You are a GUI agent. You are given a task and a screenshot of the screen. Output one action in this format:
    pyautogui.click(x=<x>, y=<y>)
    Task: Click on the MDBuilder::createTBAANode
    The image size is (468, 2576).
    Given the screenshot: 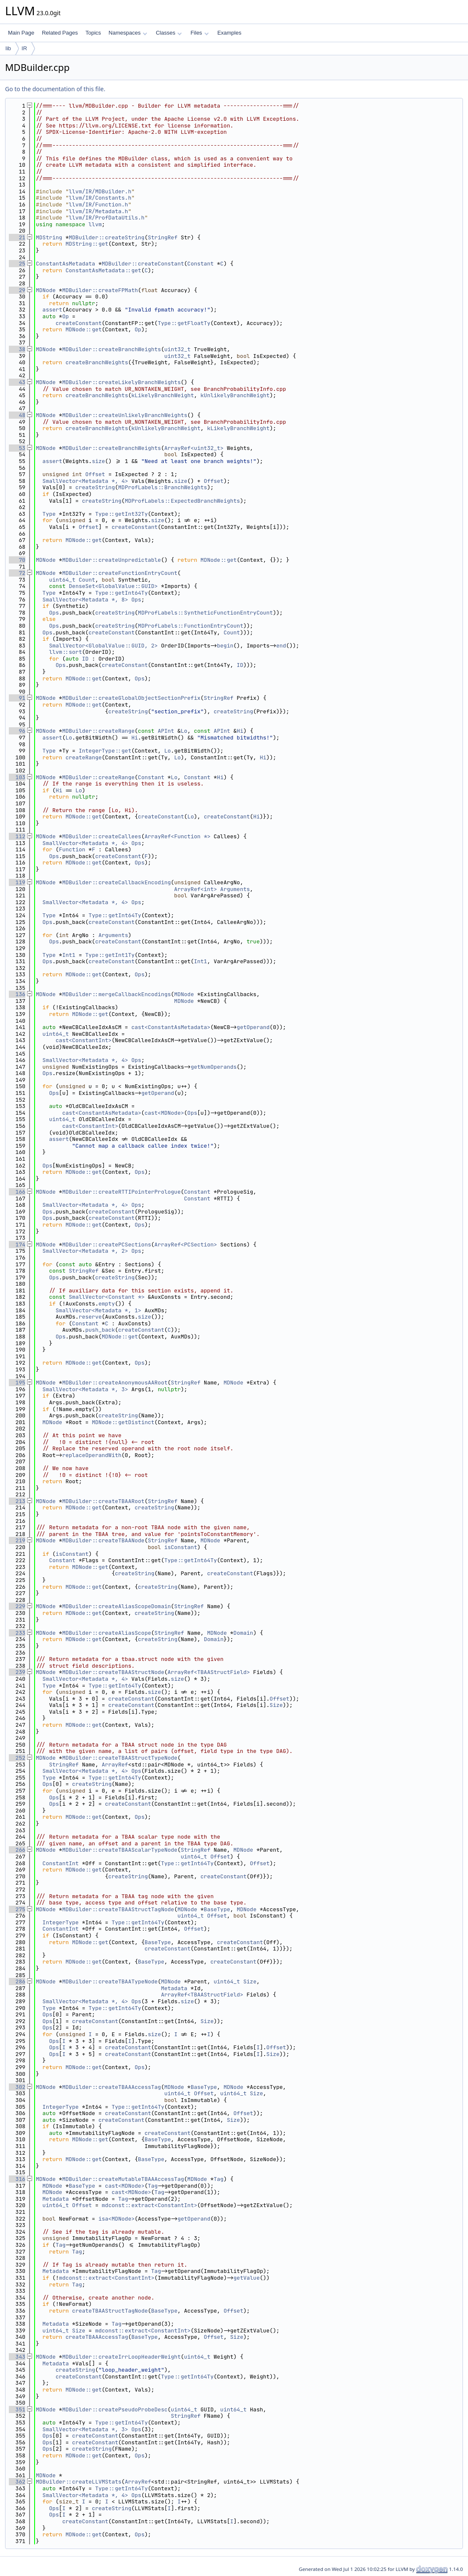 What is the action you would take?
    pyautogui.click(x=103, y=1540)
    